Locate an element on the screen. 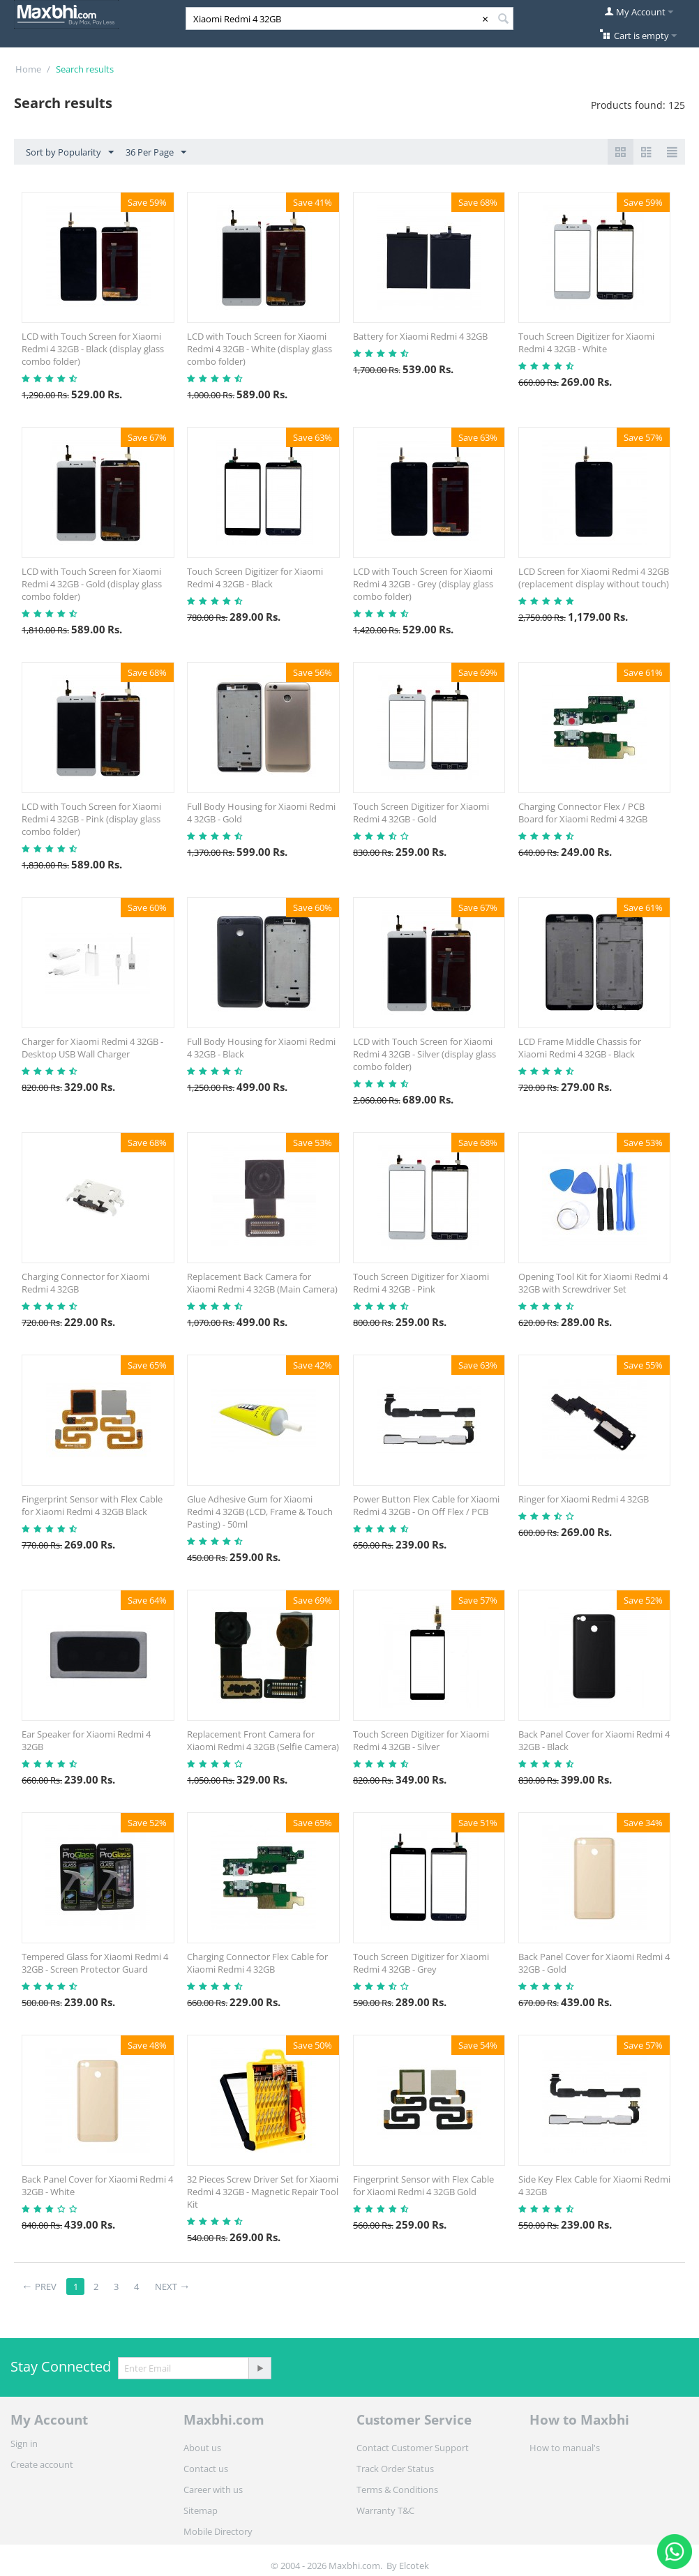 The image size is (699, 2576). Back Panel Cover for Xiaomi Redmi 4 32GB - White is located at coordinates (97, 2185).